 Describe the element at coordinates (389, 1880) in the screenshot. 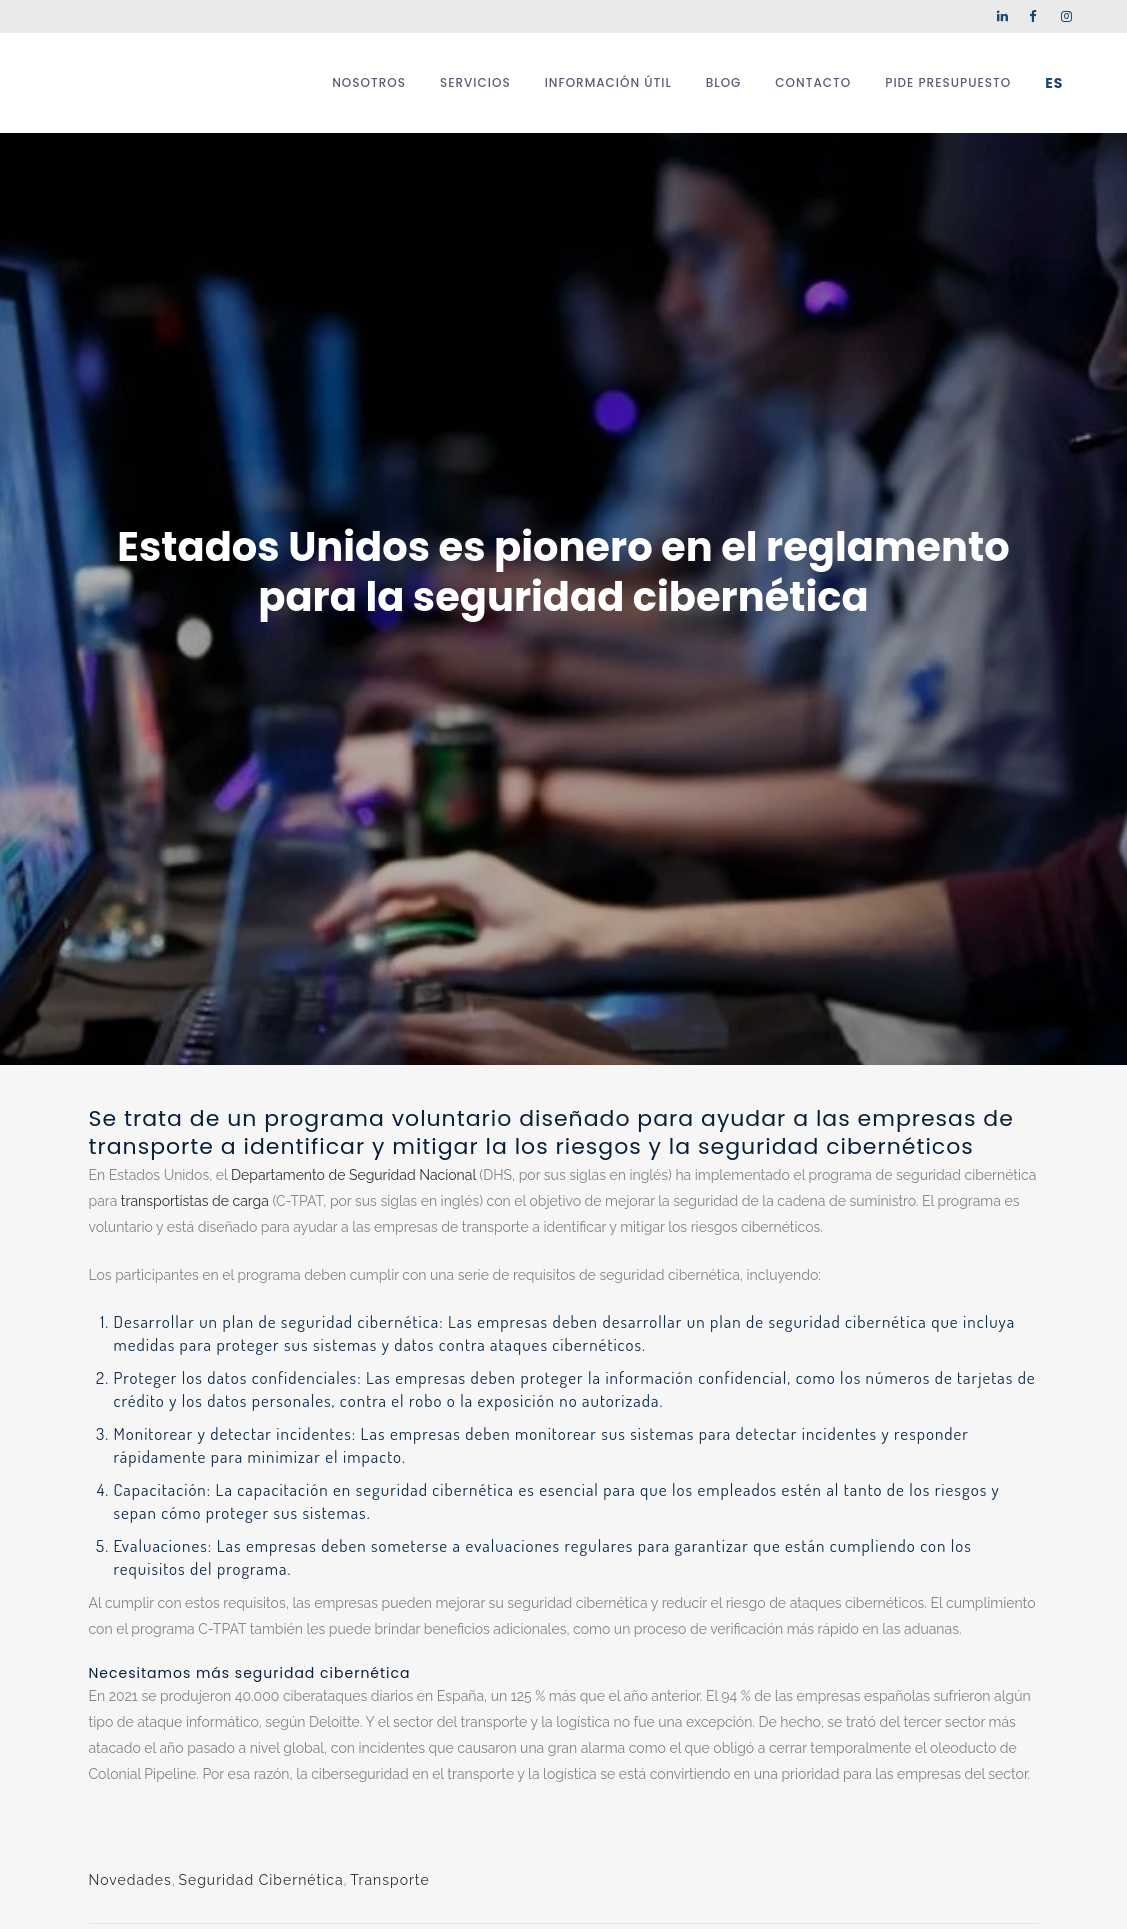

I see `Transporte` at that location.